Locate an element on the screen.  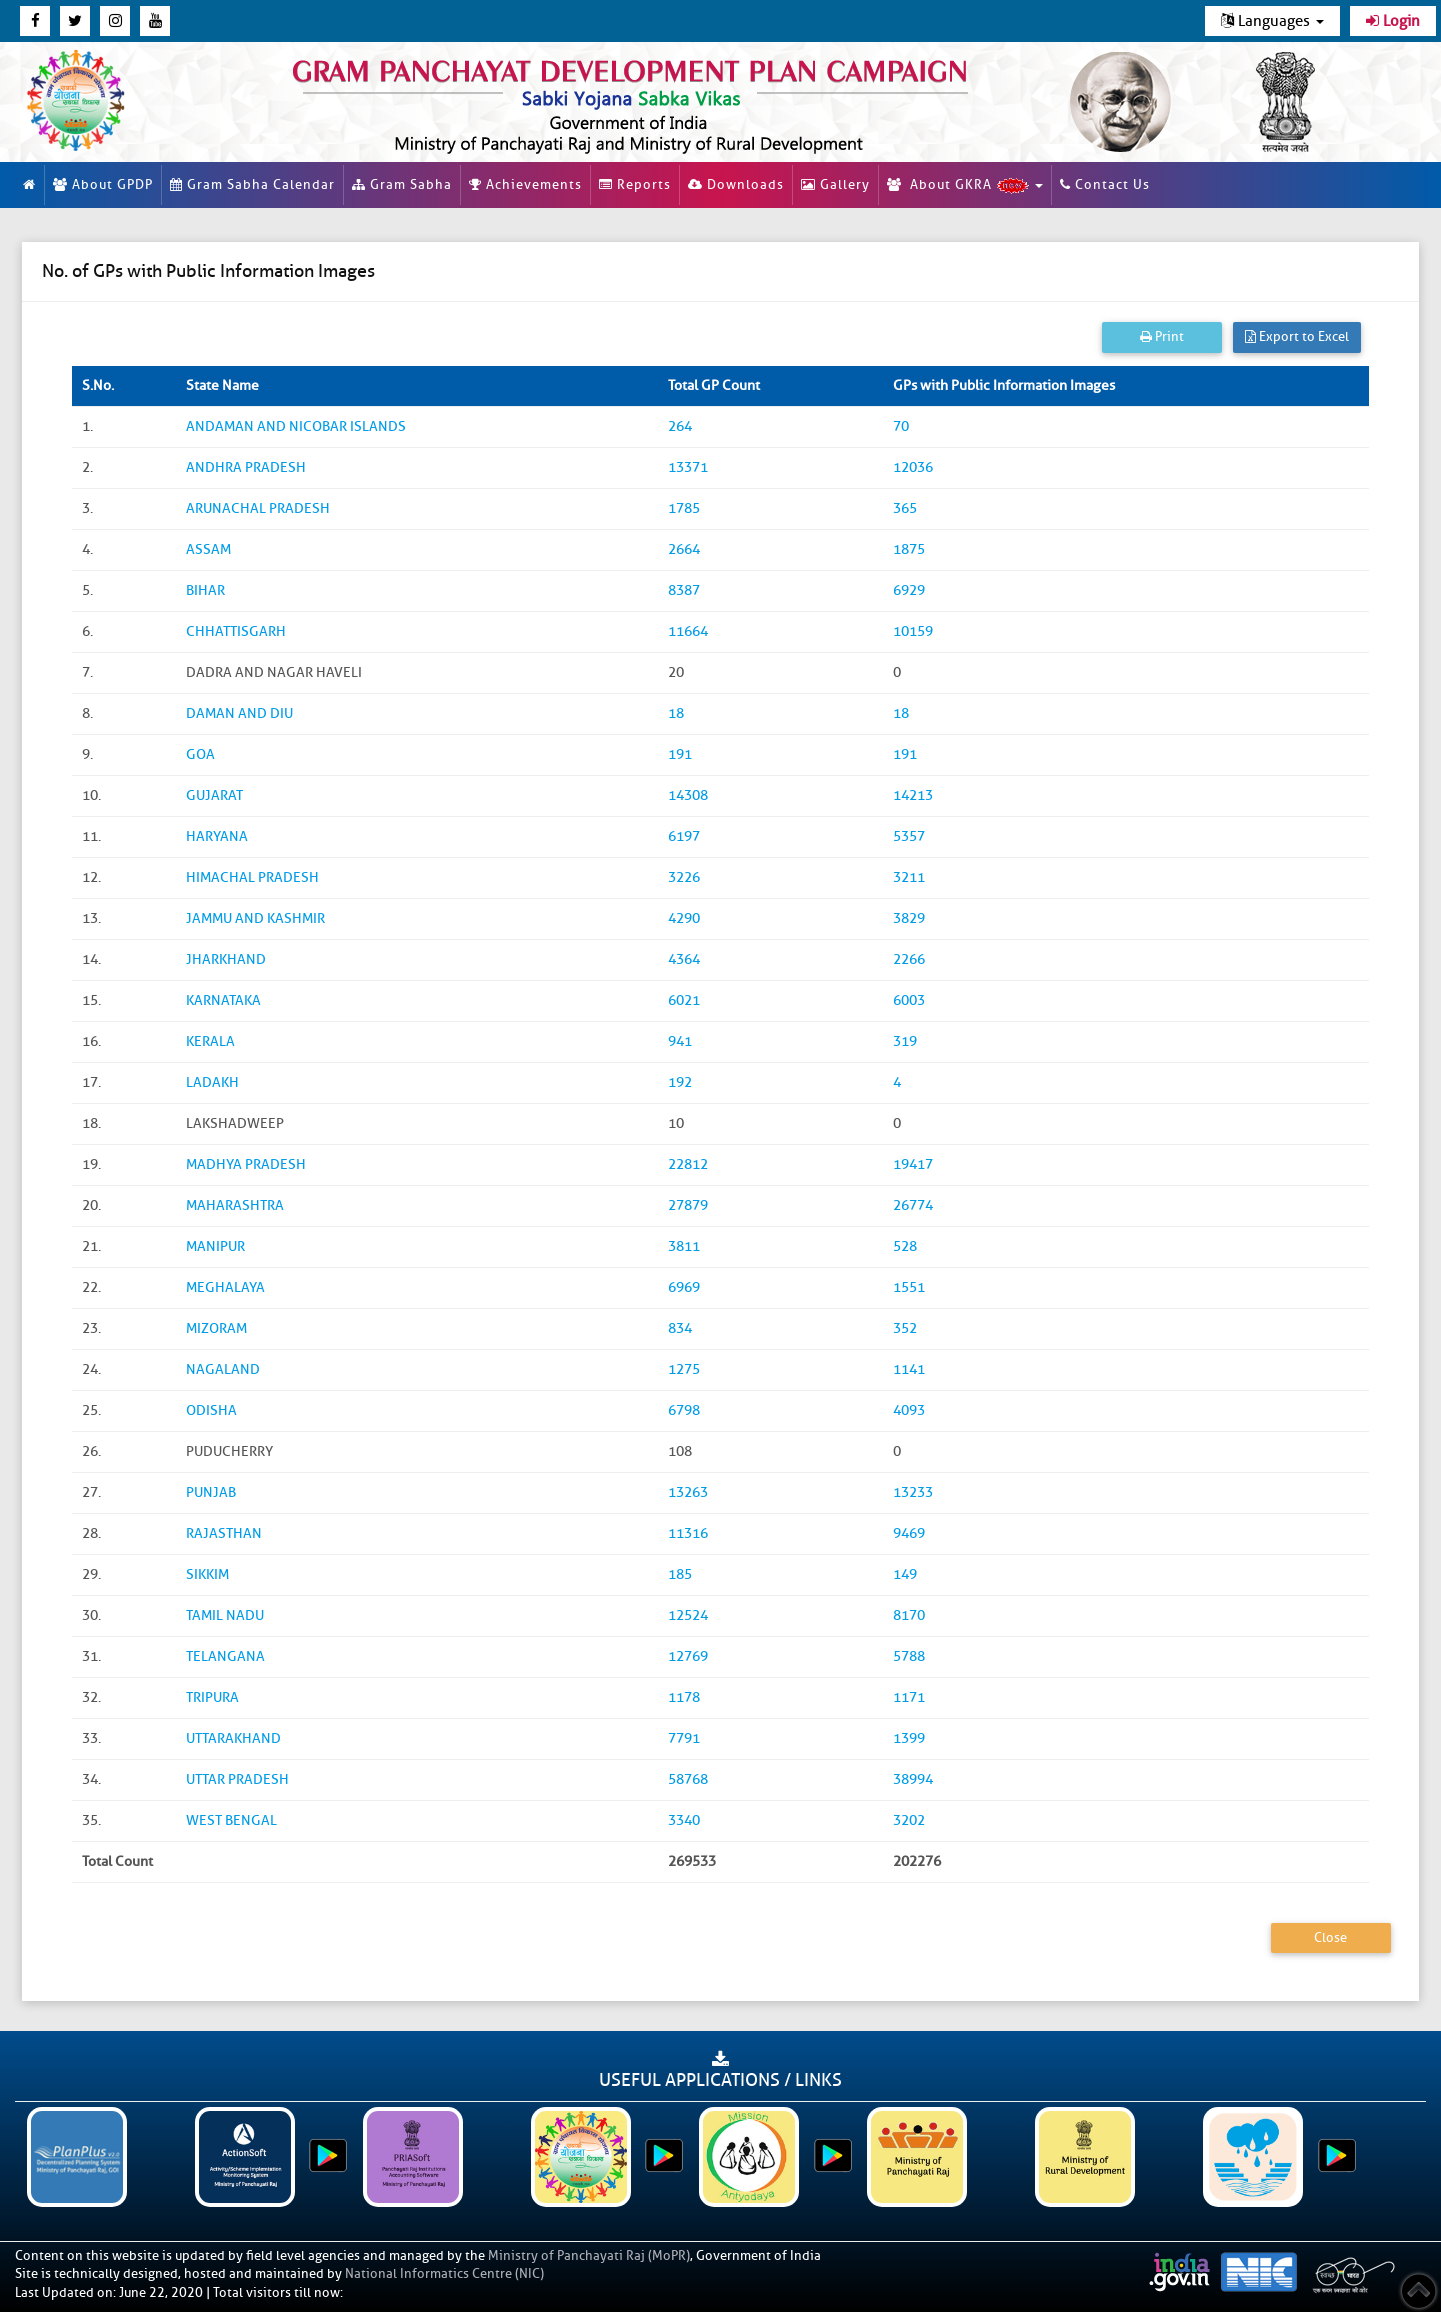
2266 is located at coordinates (909, 959).